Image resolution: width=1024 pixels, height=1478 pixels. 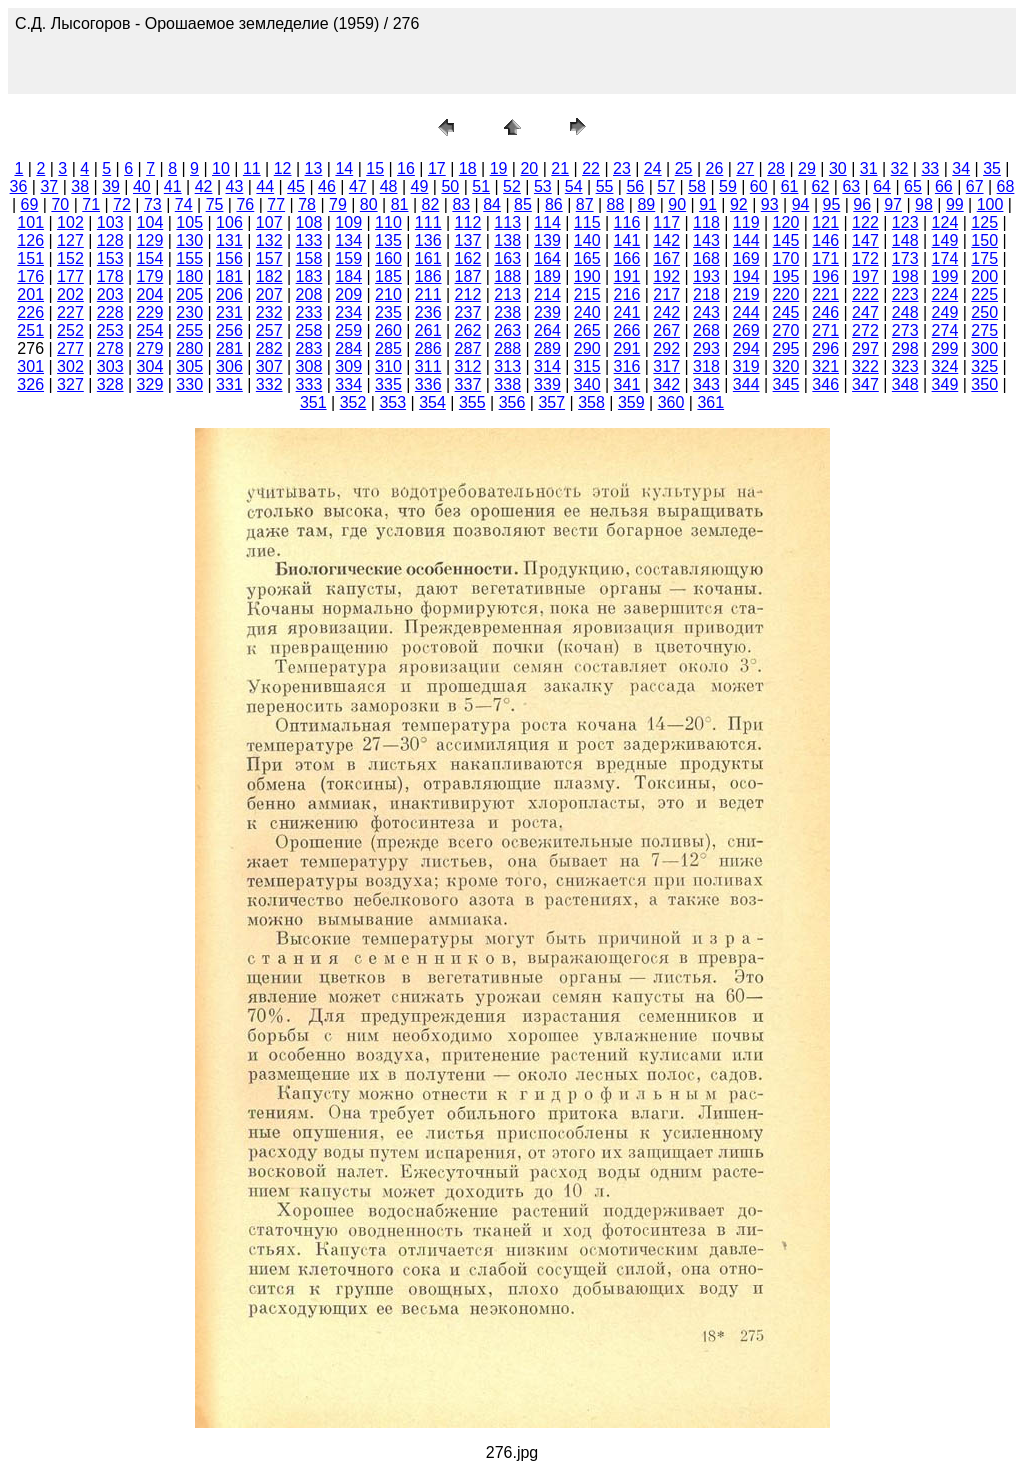 I want to click on 291, so click(x=627, y=348).